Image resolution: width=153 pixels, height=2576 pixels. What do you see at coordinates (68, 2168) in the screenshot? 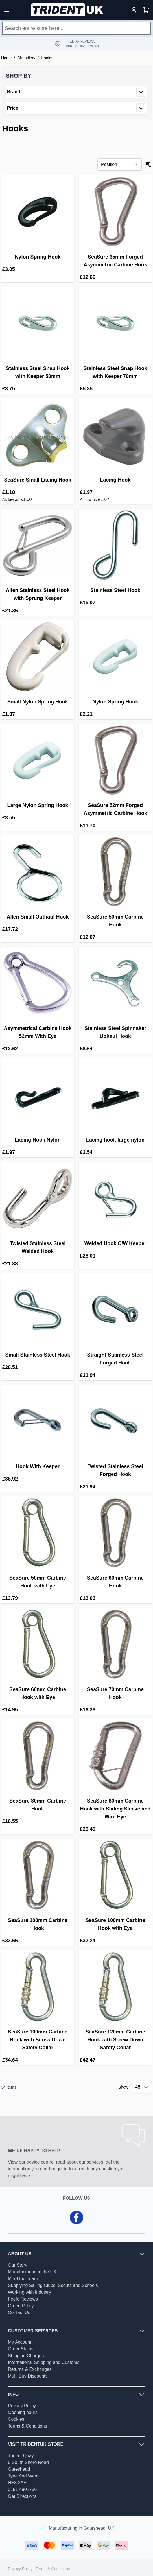
I see `get in touch` at bounding box center [68, 2168].